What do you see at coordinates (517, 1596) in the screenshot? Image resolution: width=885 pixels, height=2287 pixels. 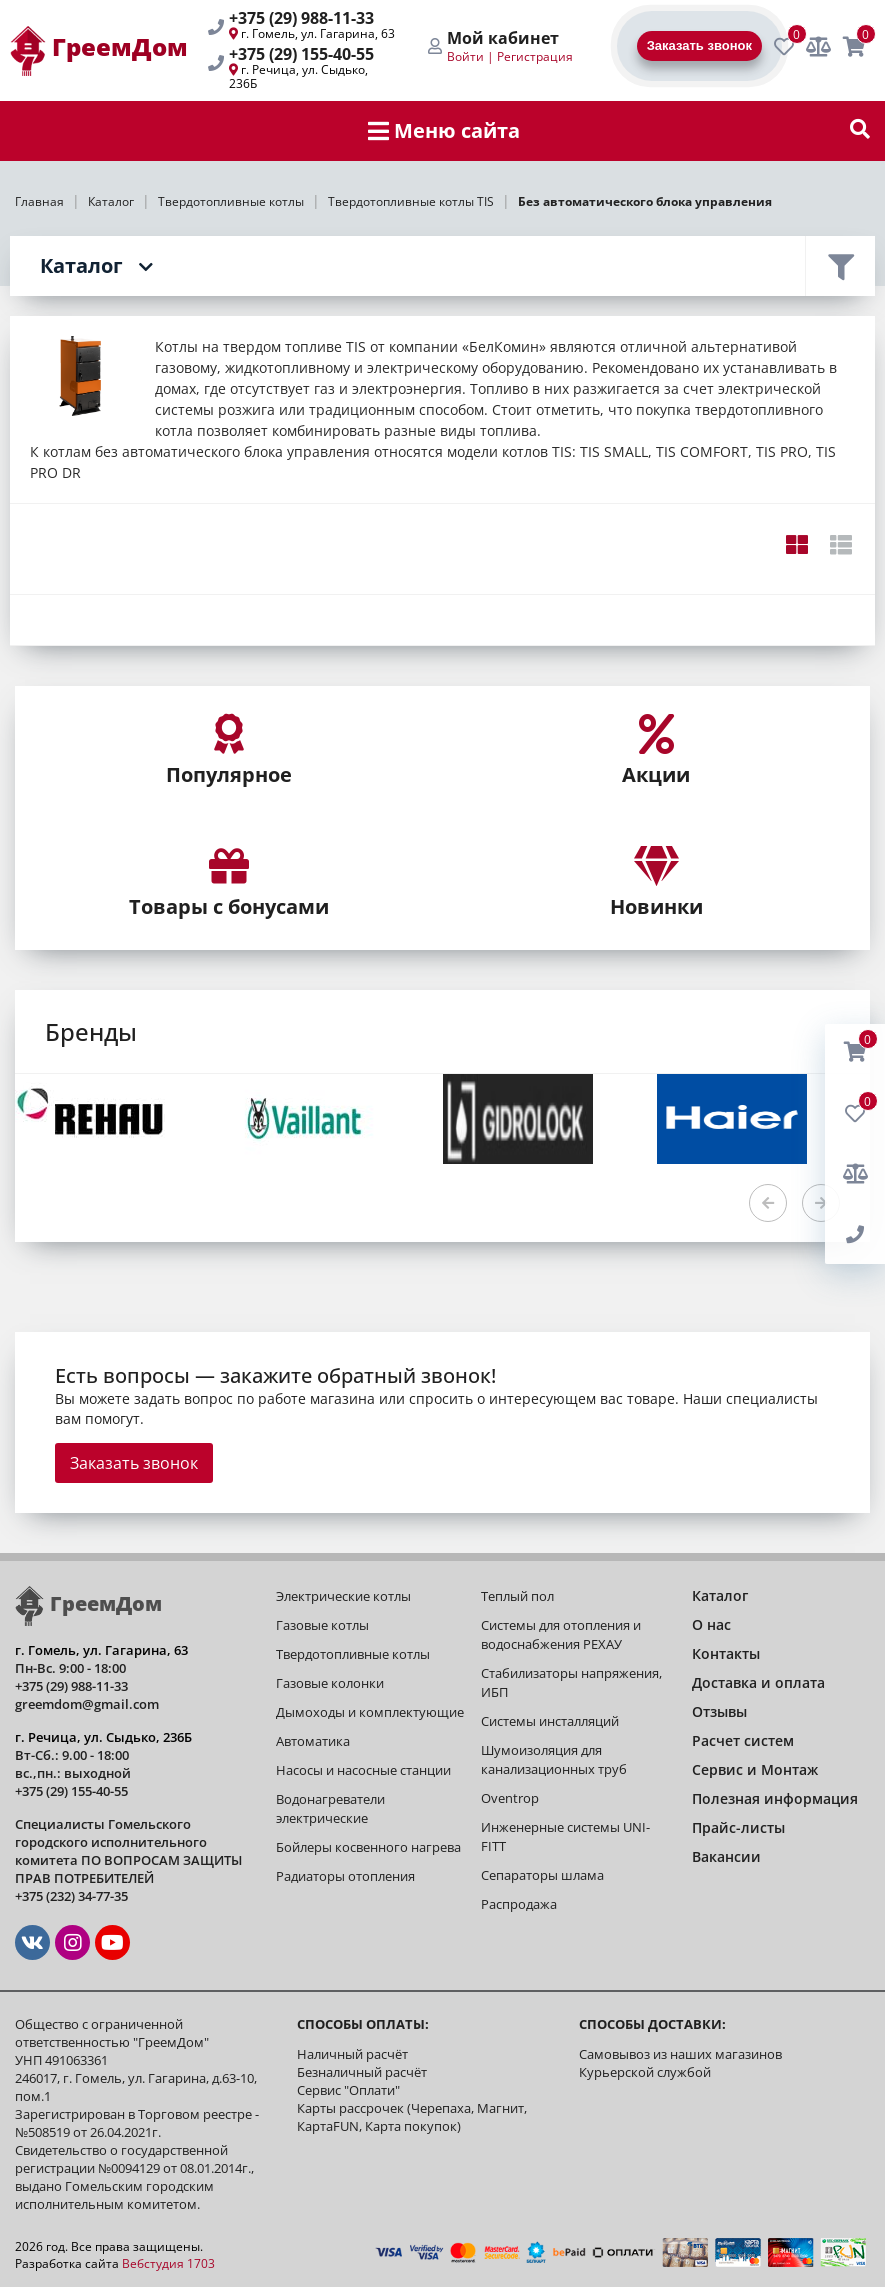 I see `Теплый пол` at bounding box center [517, 1596].